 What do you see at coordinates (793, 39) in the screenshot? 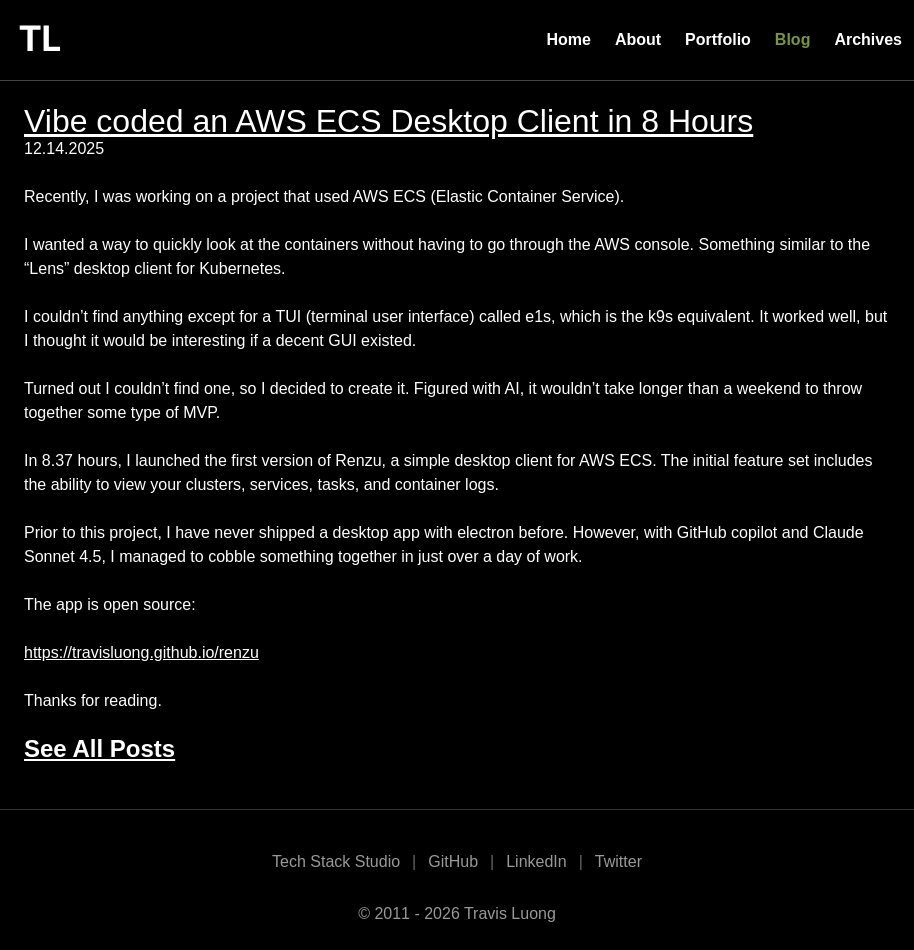
I see `Blog` at bounding box center [793, 39].